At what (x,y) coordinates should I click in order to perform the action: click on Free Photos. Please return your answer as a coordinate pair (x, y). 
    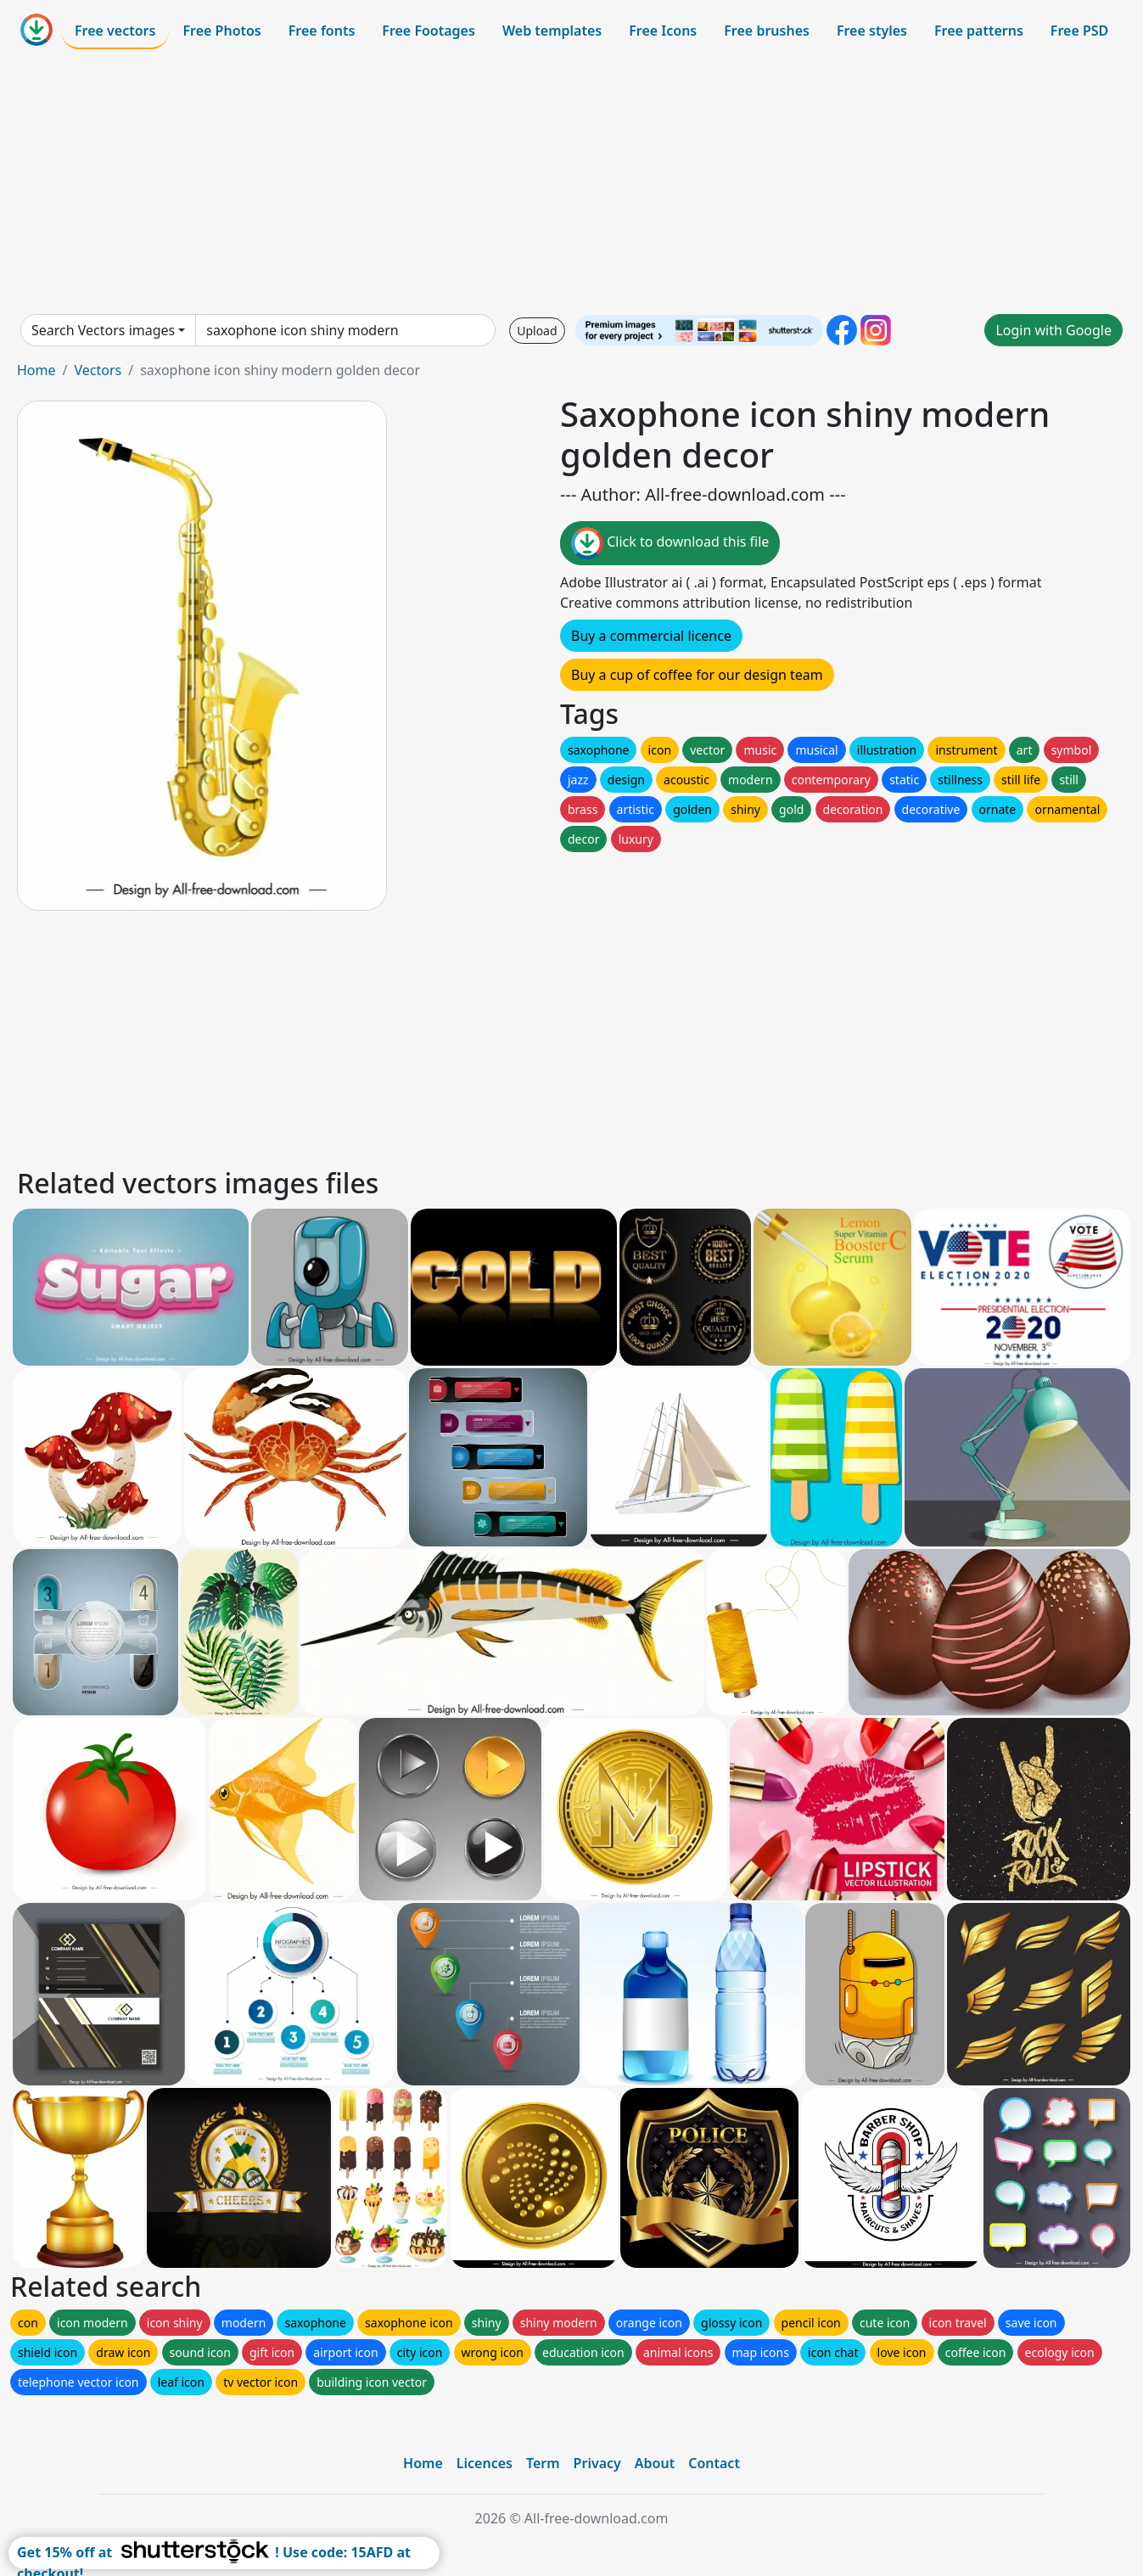
    Looking at the image, I should click on (221, 30).